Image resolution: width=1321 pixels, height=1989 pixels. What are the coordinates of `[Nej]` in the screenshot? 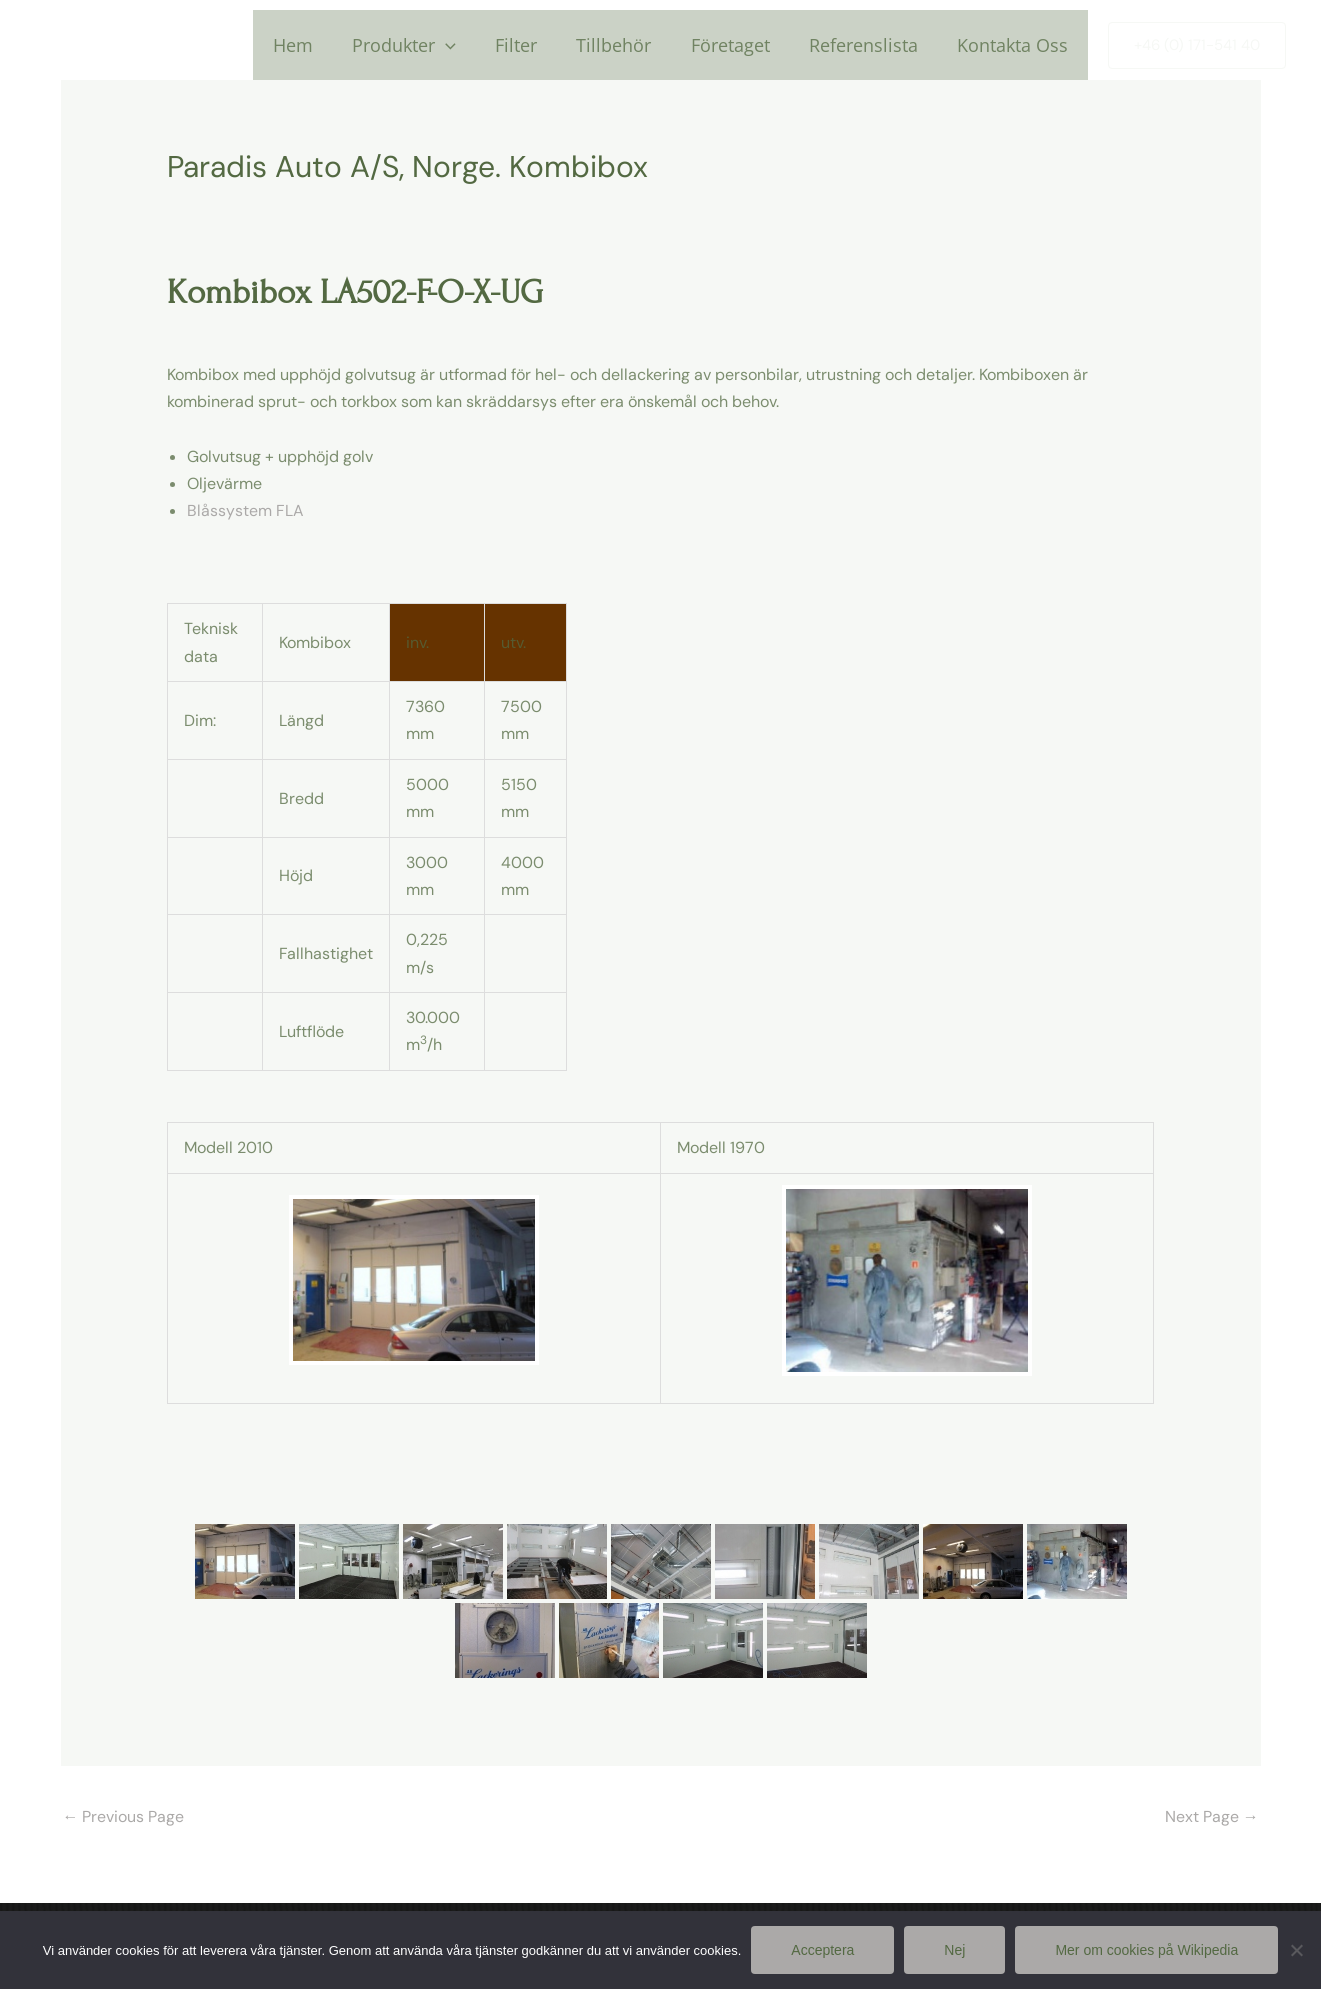 It's located at (1296, 1950).